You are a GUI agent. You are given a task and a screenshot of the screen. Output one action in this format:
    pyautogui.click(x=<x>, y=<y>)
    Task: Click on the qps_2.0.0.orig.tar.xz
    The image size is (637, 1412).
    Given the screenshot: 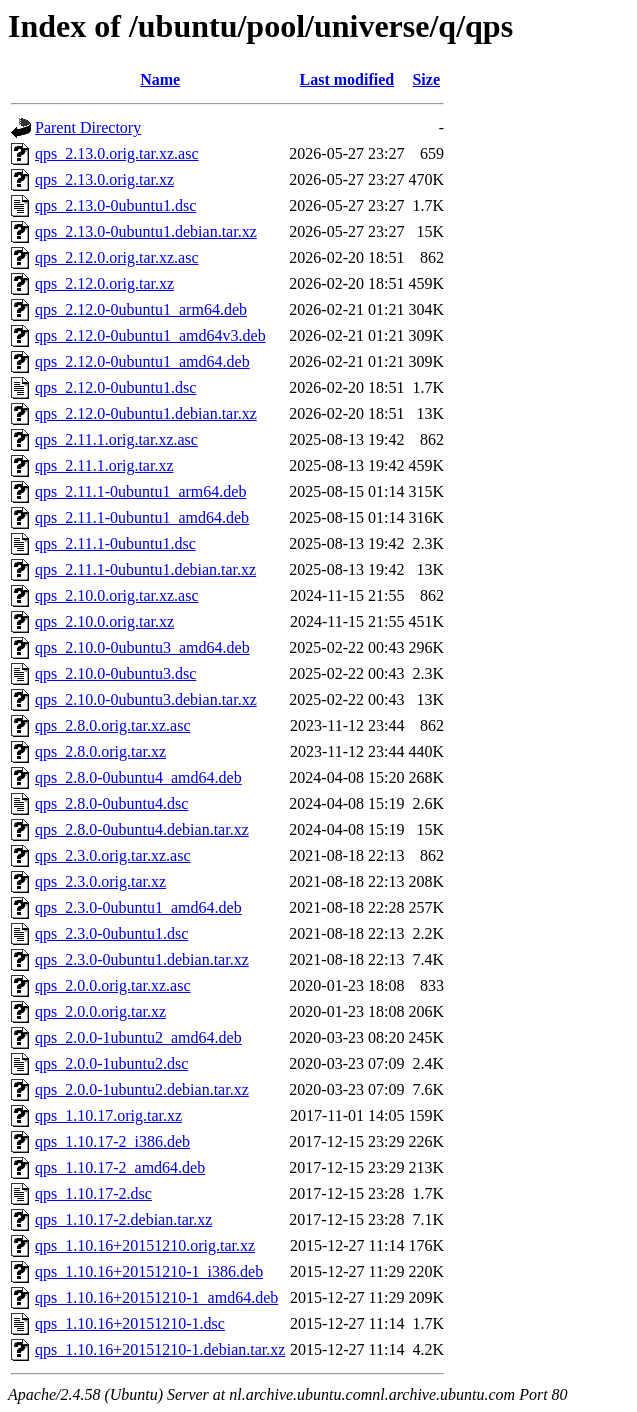 What is the action you would take?
    pyautogui.click(x=100, y=1011)
    